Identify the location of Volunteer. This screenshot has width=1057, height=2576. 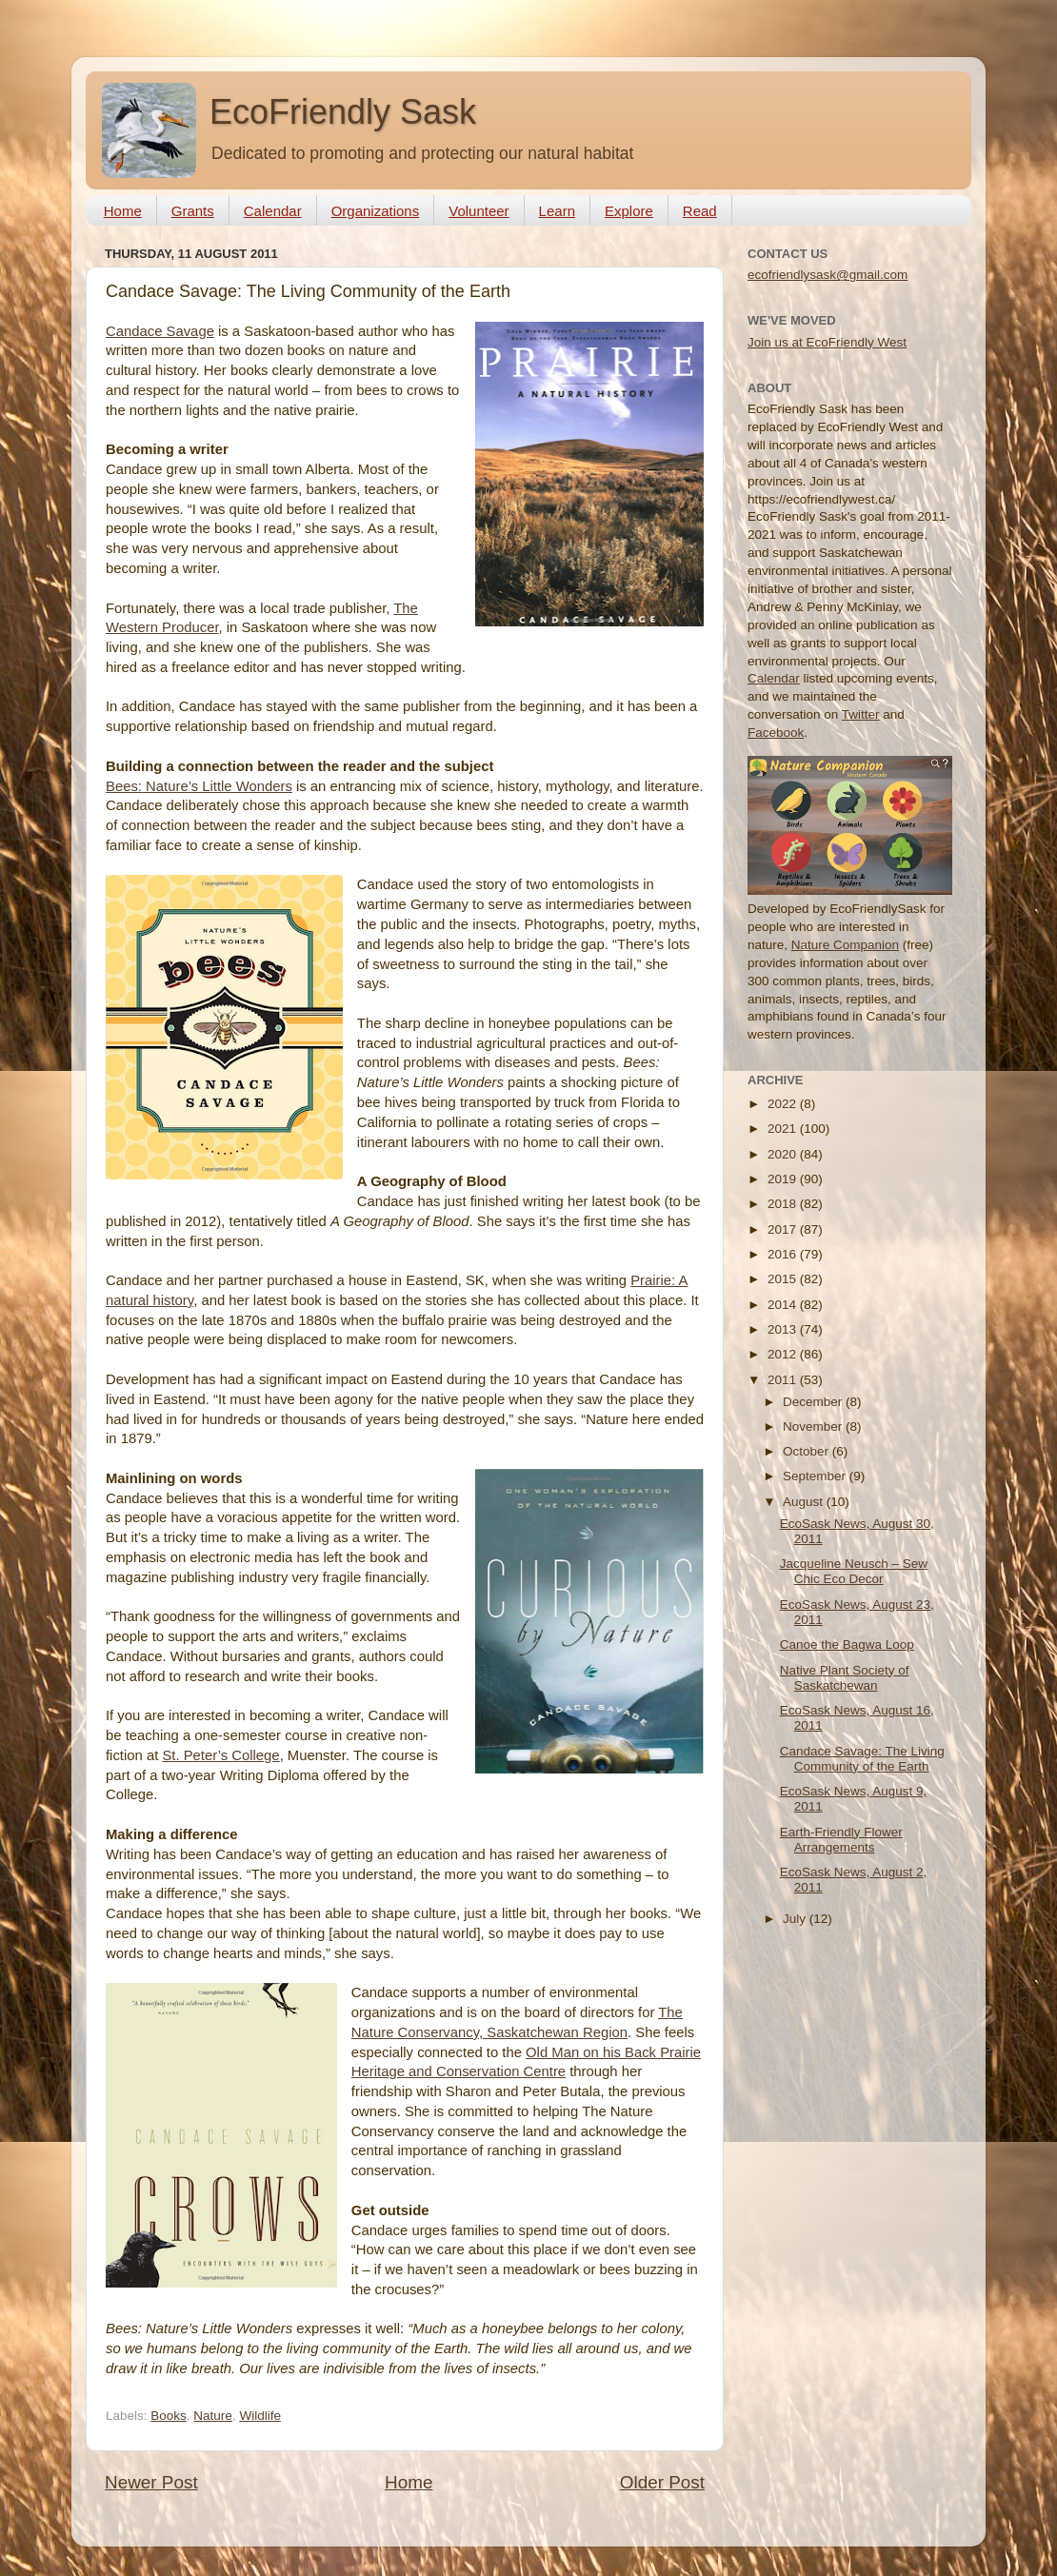
(479, 211).